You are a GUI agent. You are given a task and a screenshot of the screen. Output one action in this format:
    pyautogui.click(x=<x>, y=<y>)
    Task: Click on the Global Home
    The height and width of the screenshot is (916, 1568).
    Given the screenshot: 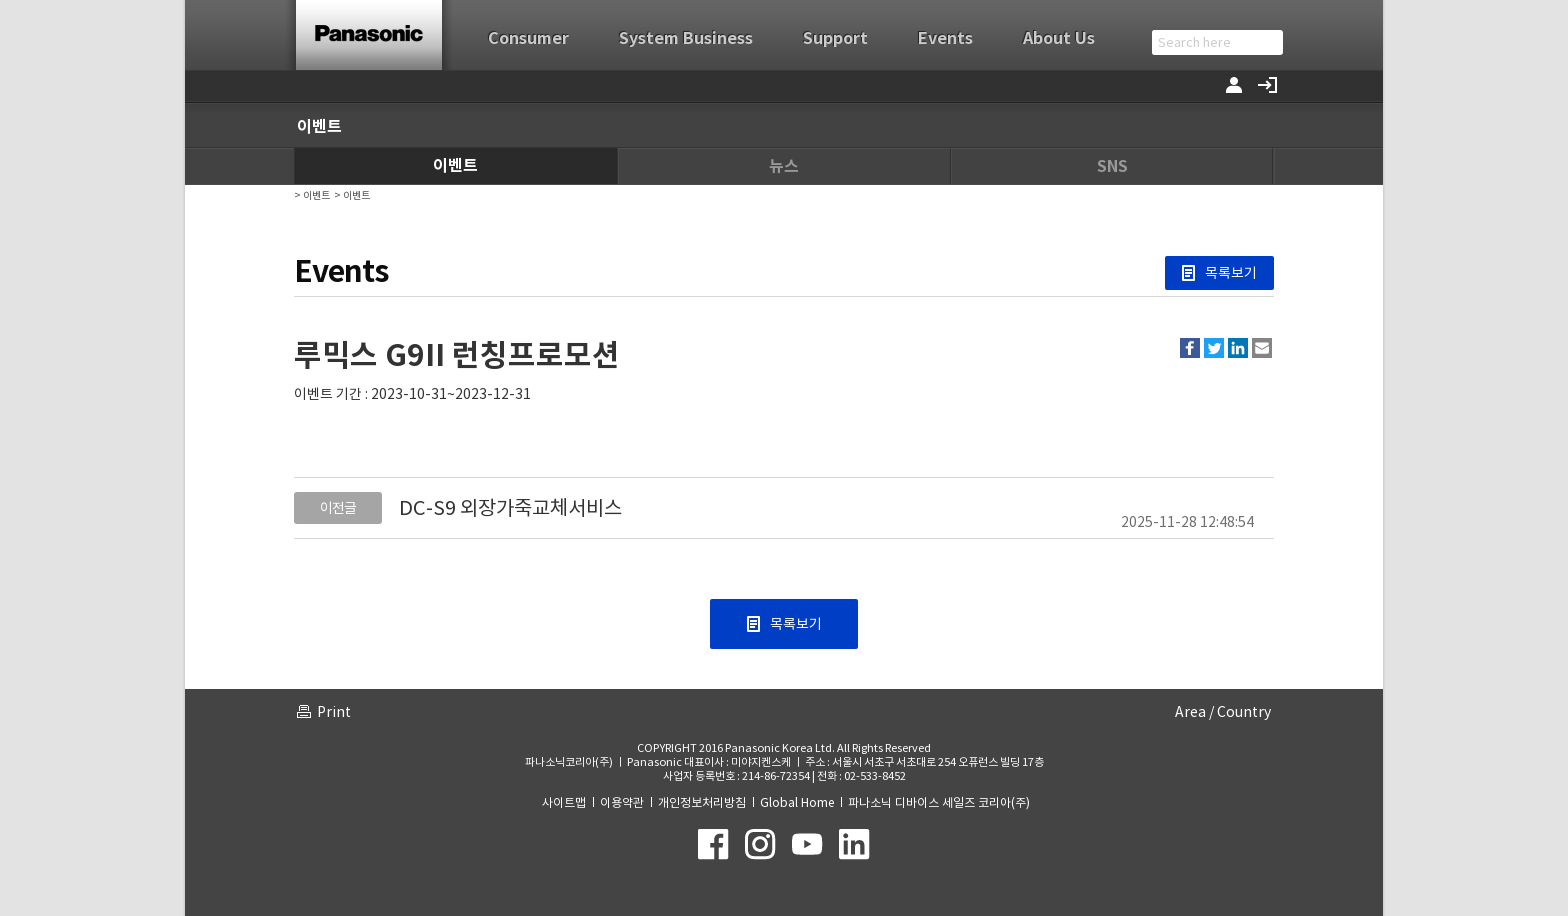 What is the action you would take?
    pyautogui.click(x=797, y=802)
    